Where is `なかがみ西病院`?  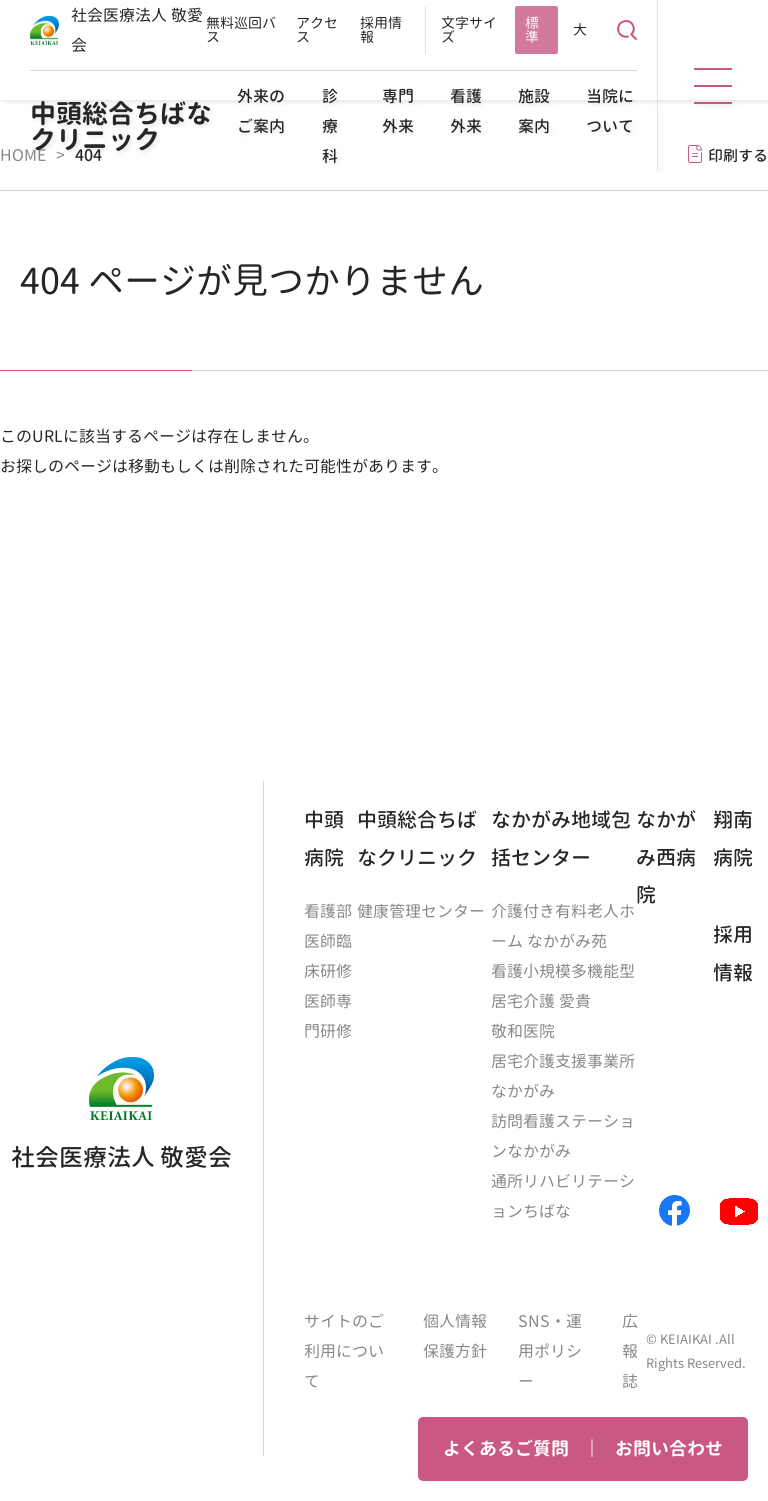
なかがみ西病院 is located at coordinates (666, 856).